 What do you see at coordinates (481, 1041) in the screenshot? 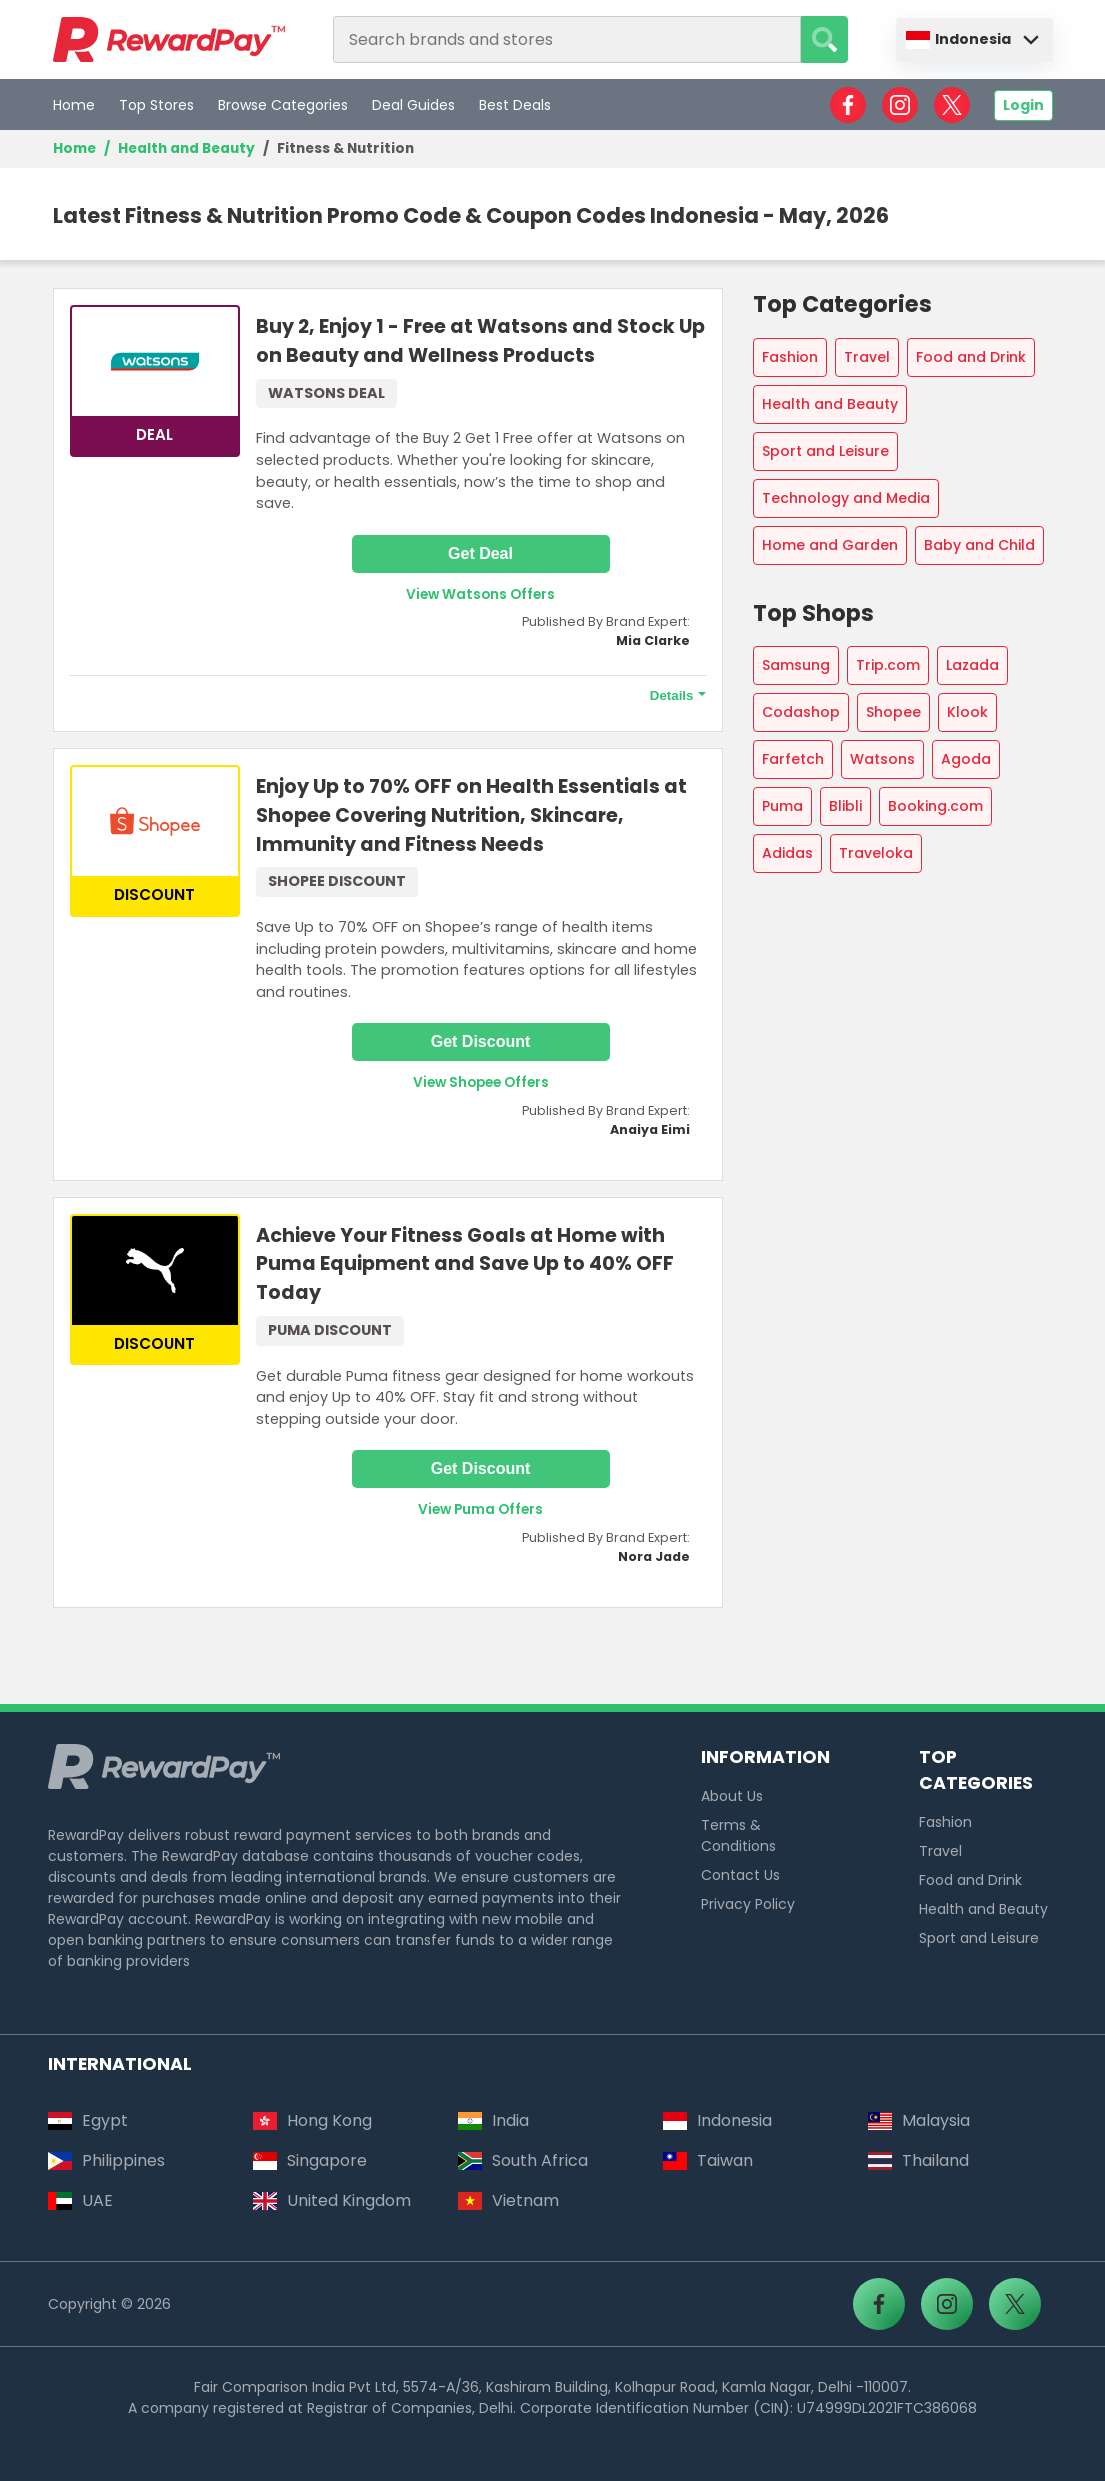
I see `Get Discount` at bounding box center [481, 1041].